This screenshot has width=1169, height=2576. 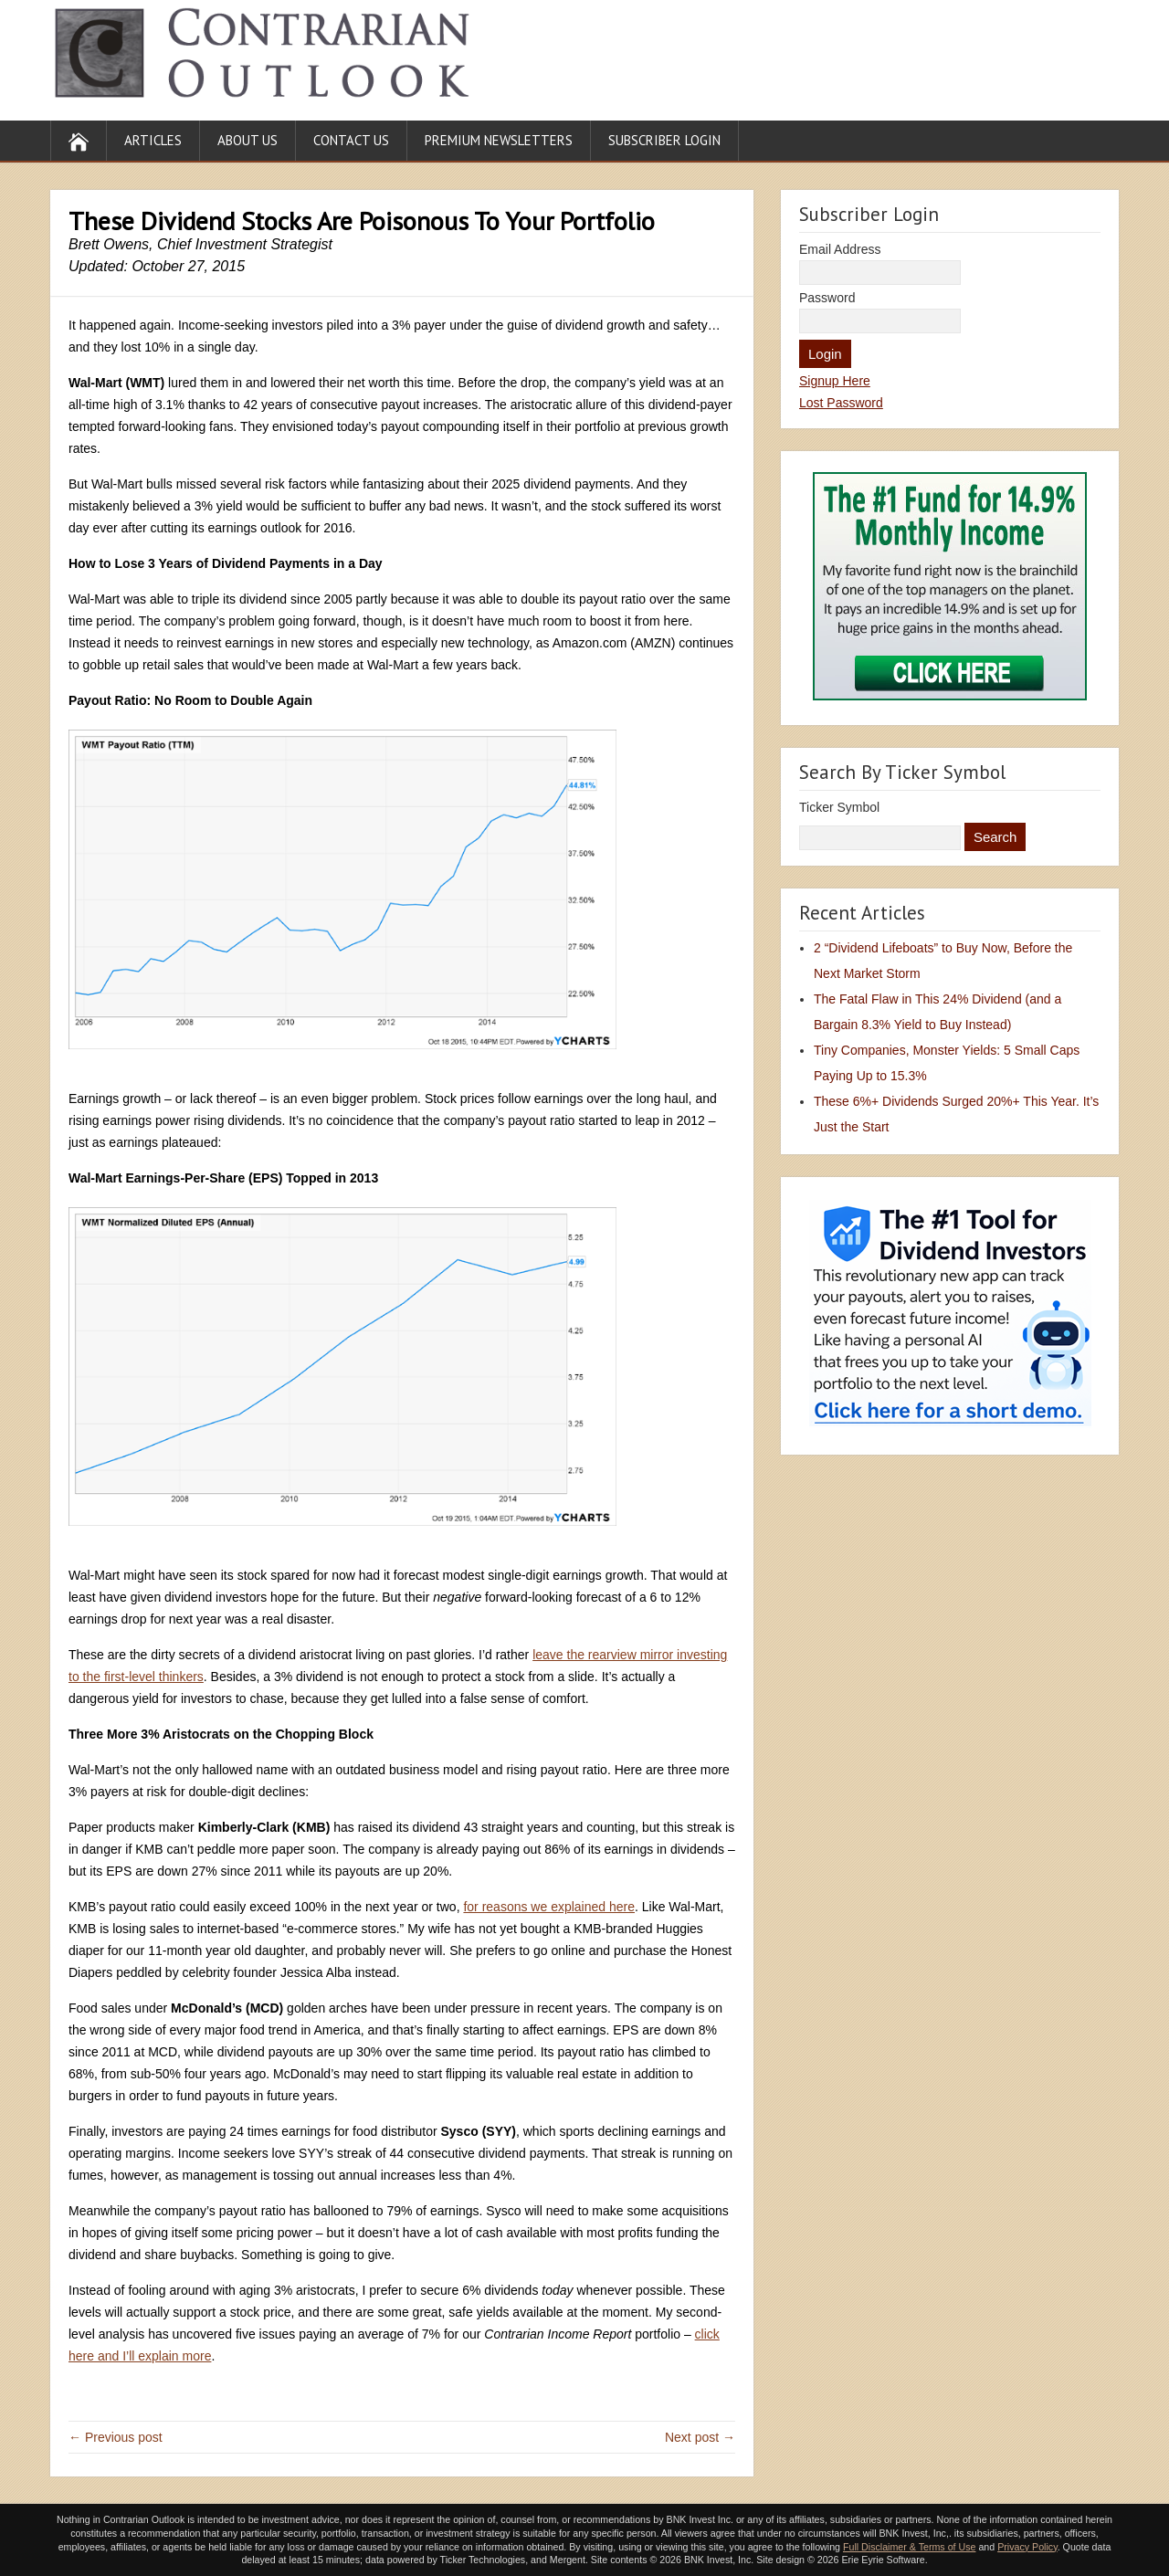 I want to click on ← Previous post, so click(x=115, y=2437).